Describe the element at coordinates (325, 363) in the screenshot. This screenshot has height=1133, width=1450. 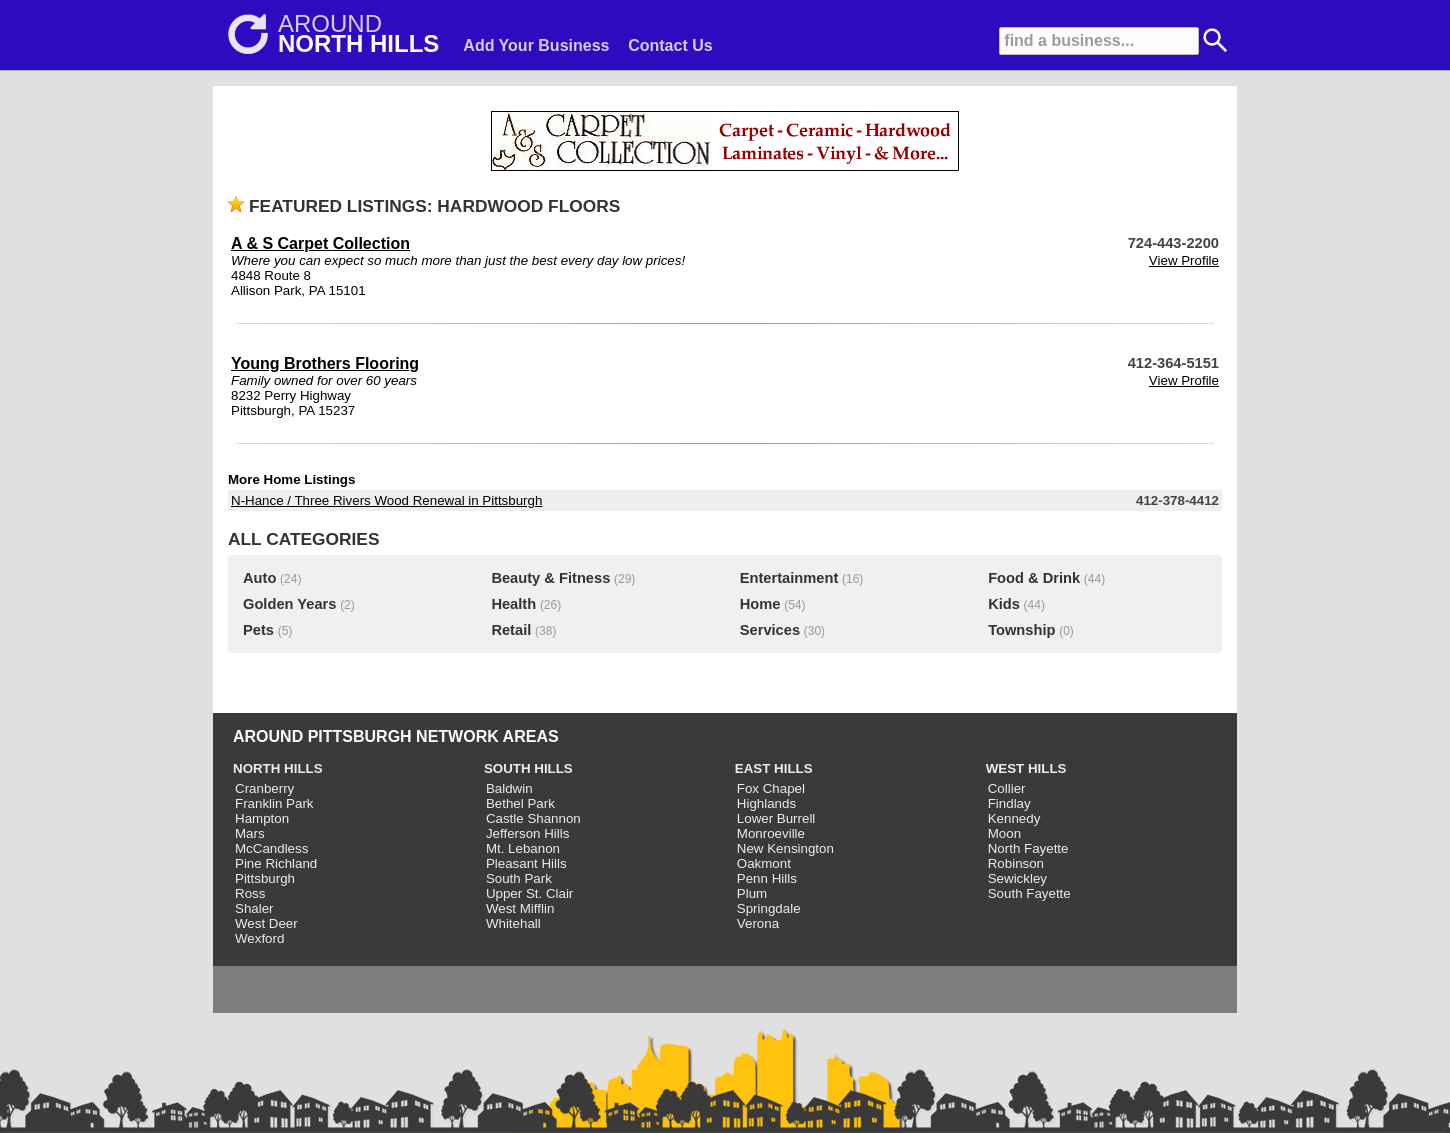
I see `Young Brothers Flooring` at that location.